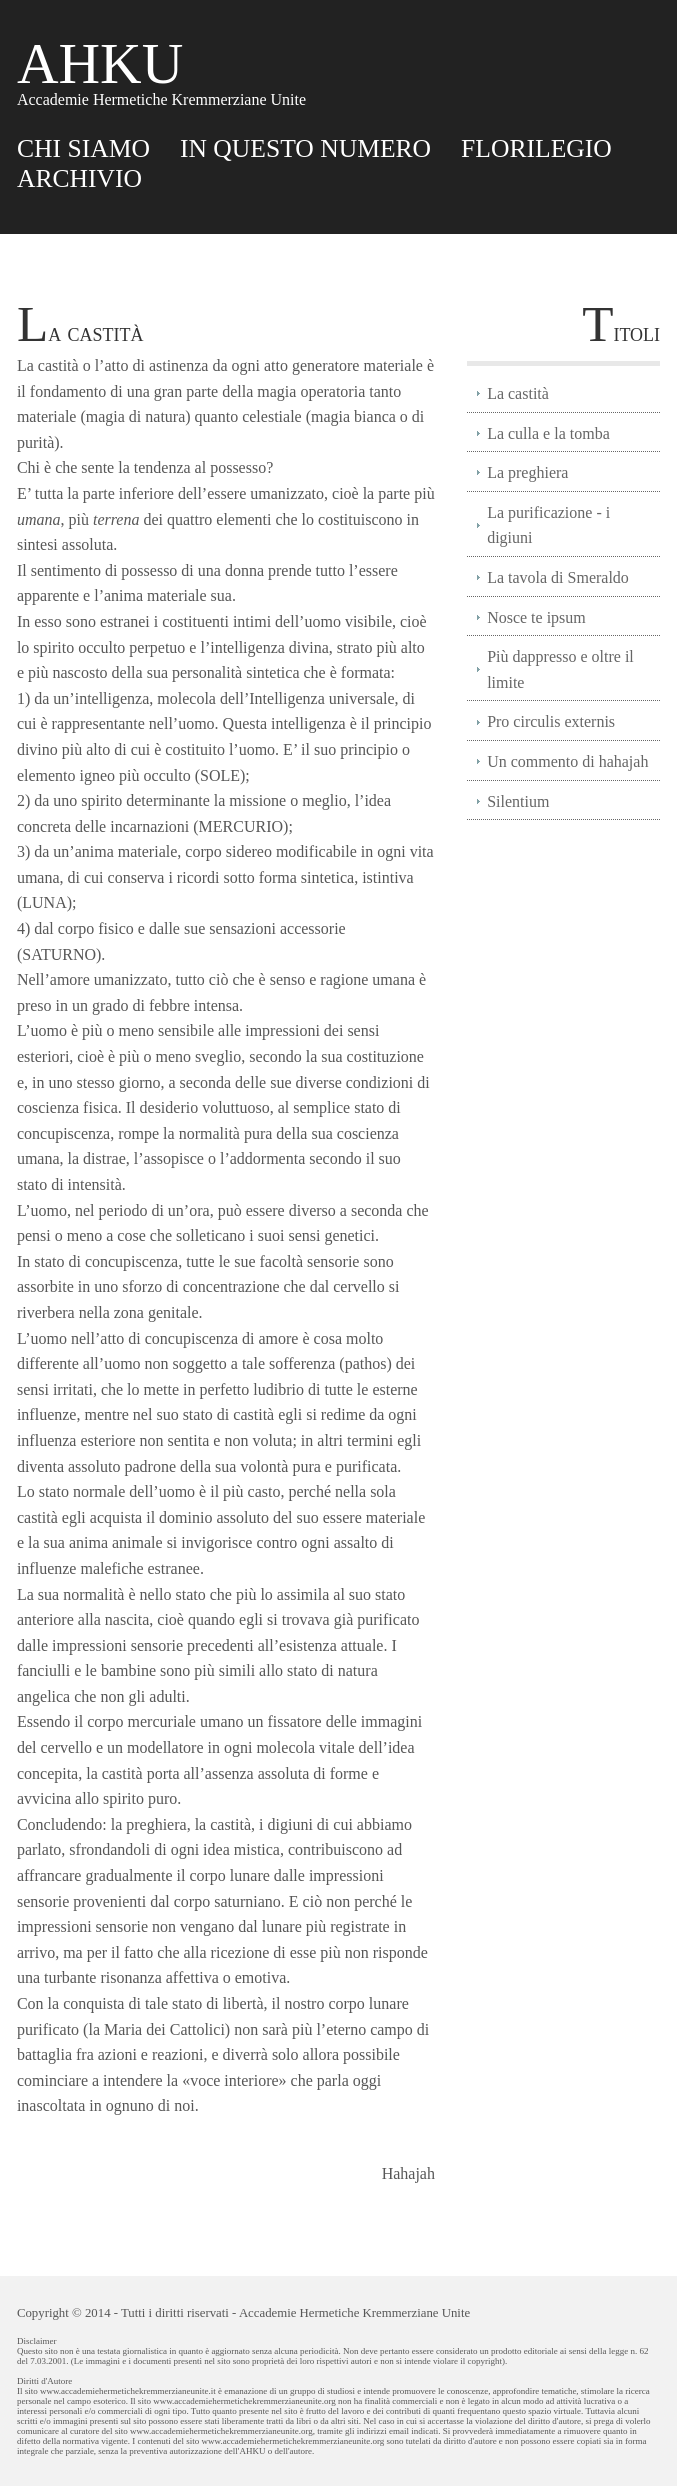 The width and height of the screenshot is (677, 2486). Describe the element at coordinates (567, 761) in the screenshot. I see `Un commento di hahajah` at that location.